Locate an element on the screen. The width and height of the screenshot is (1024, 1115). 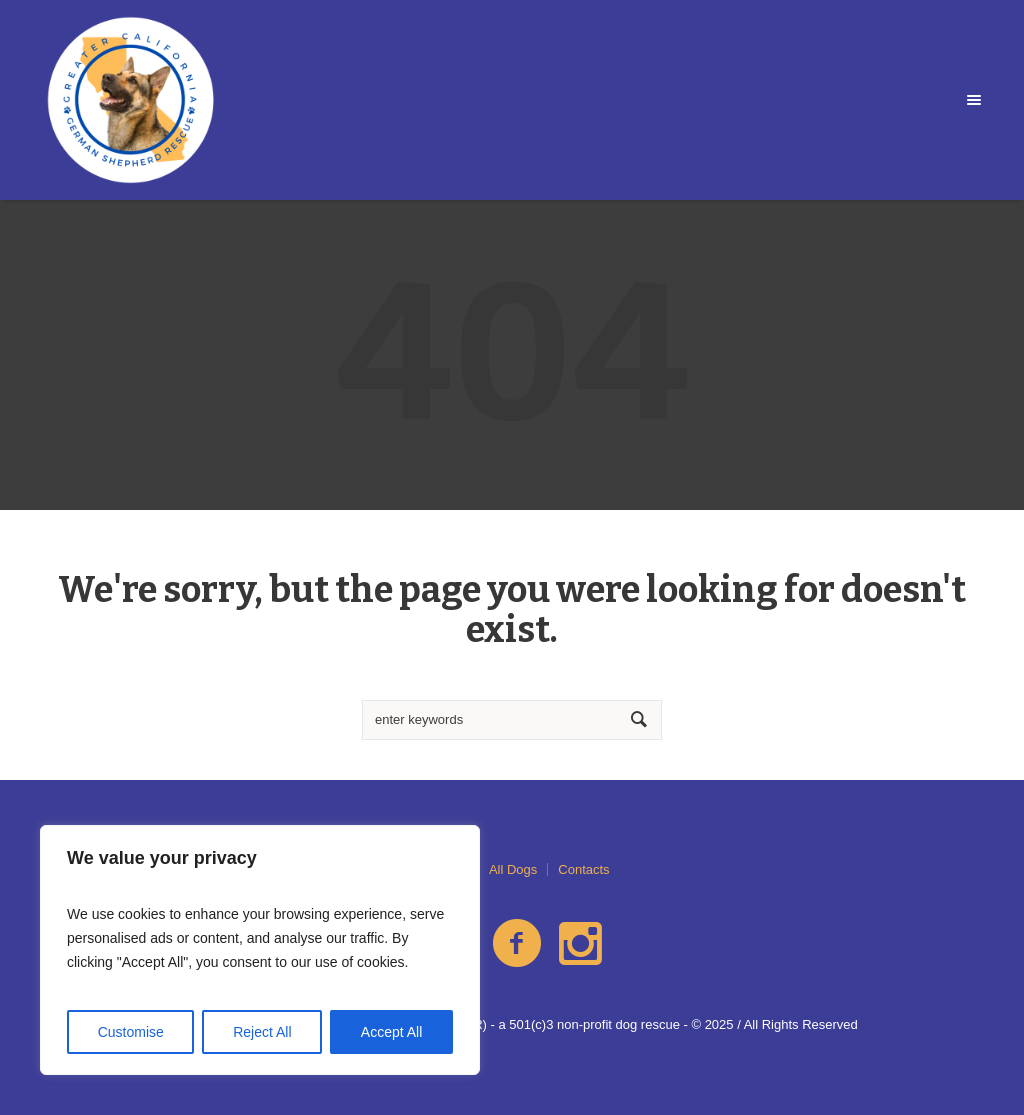
Accept All is located at coordinates (391, 1032).